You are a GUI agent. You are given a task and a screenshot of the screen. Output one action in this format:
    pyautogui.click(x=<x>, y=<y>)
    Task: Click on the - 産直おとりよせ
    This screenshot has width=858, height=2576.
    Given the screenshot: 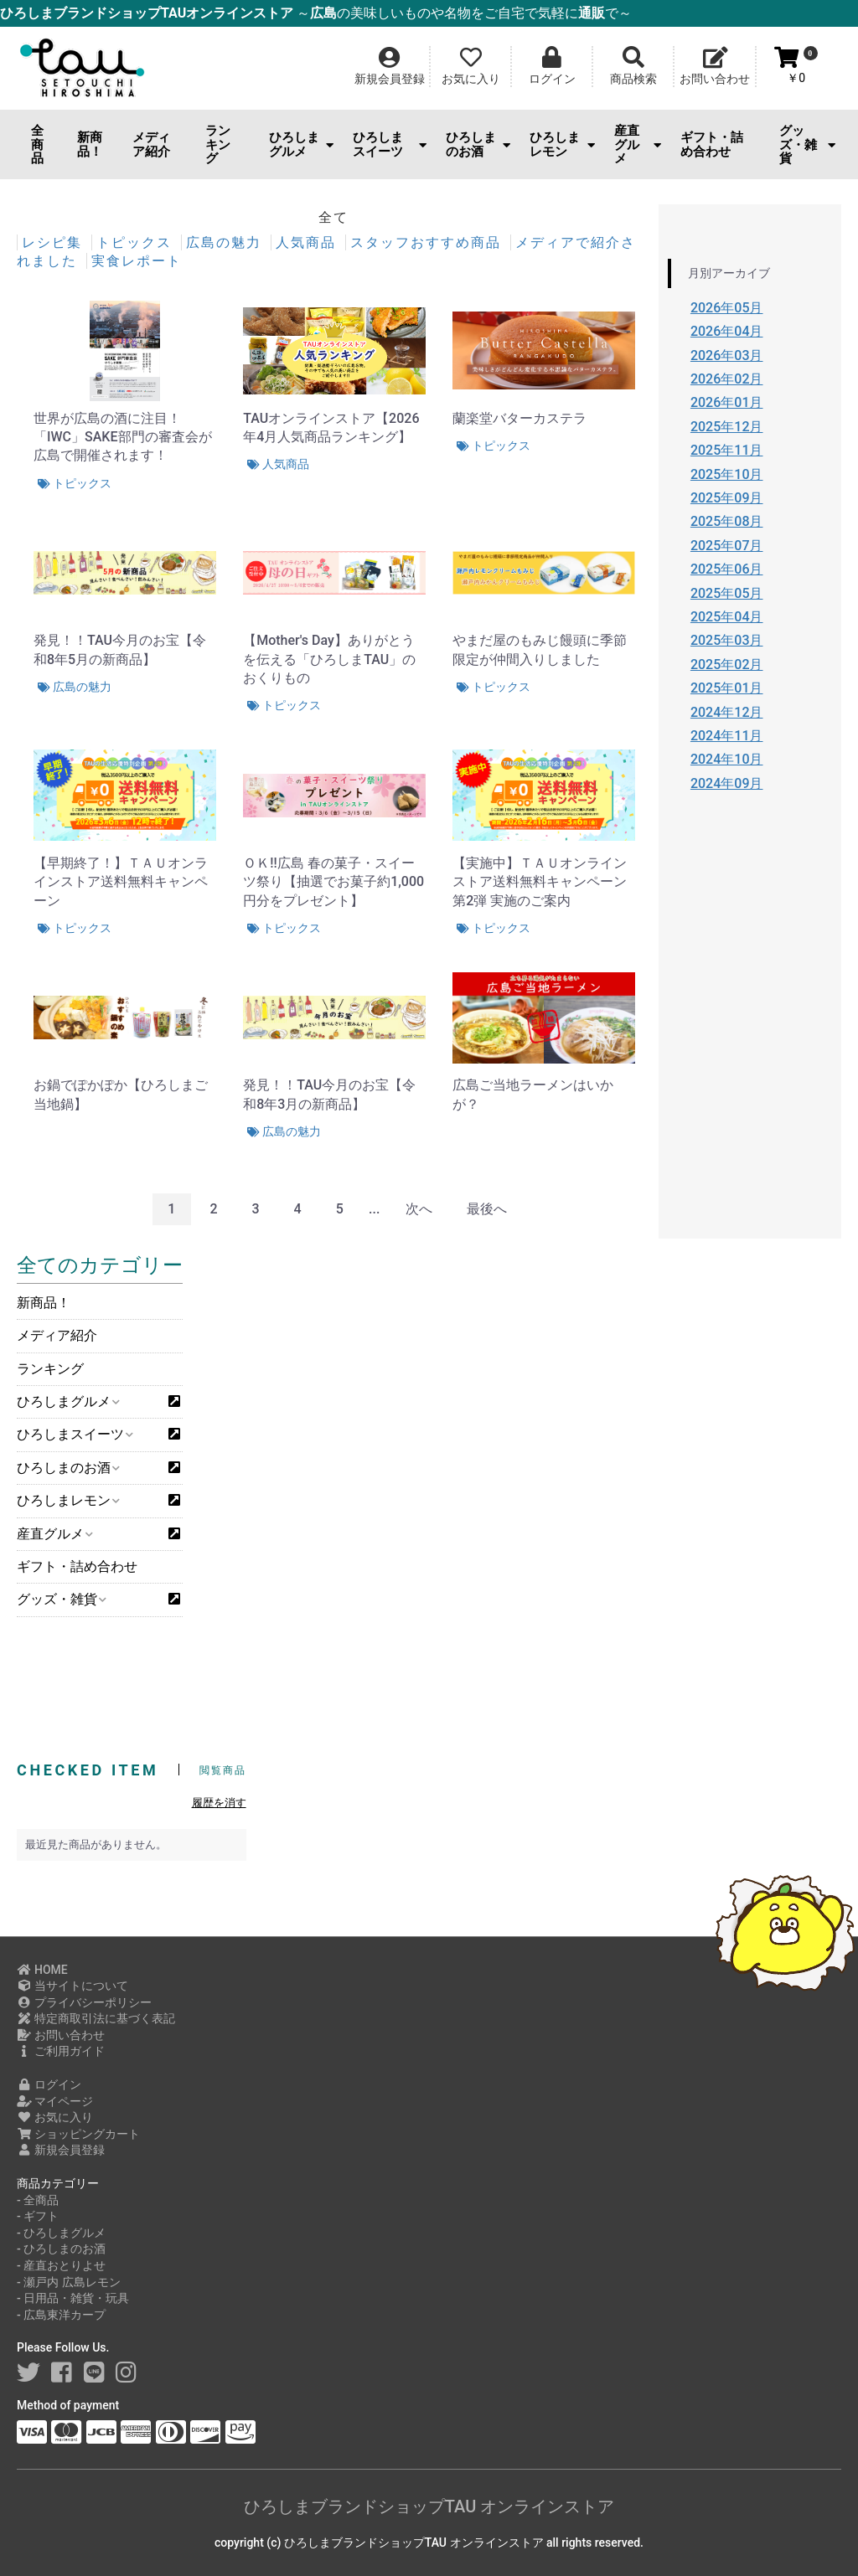 What is the action you would take?
    pyautogui.click(x=61, y=2265)
    